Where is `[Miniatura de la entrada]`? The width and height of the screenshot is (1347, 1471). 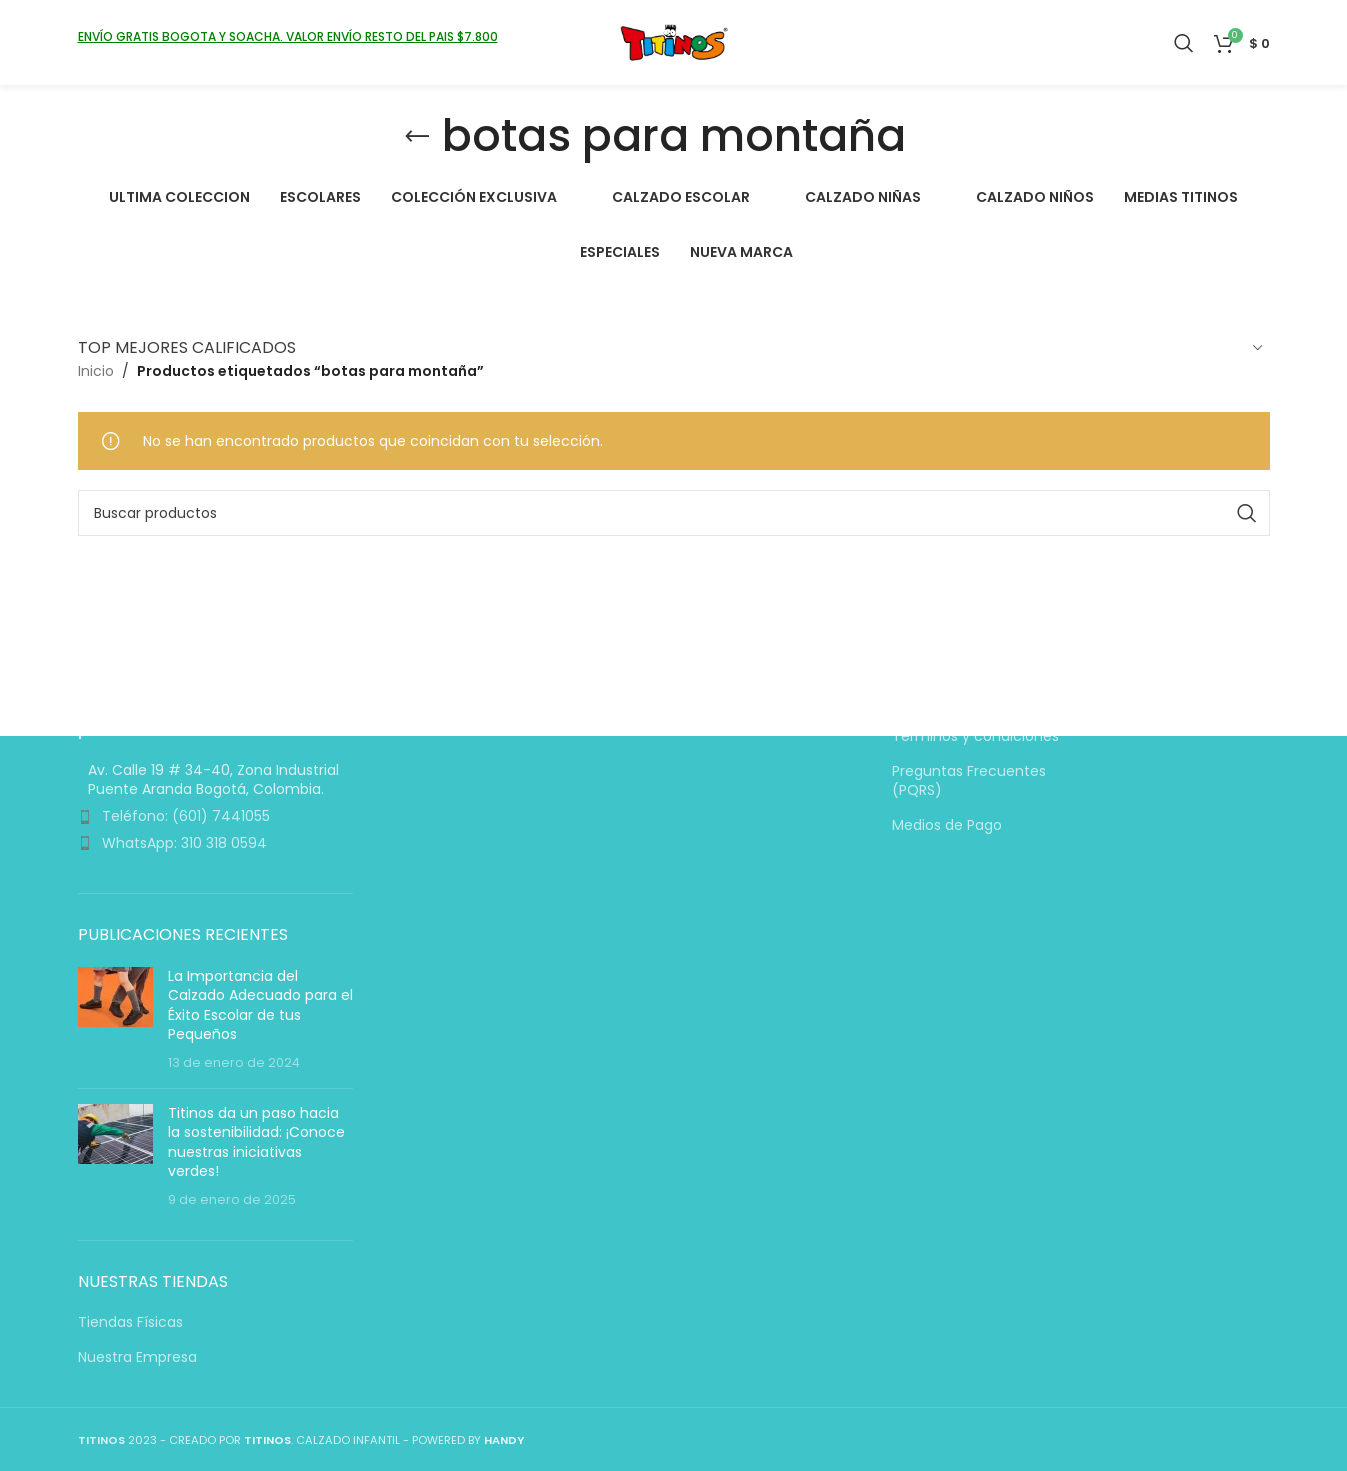
[Miniatura de la entrada] is located at coordinates (115, 1020).